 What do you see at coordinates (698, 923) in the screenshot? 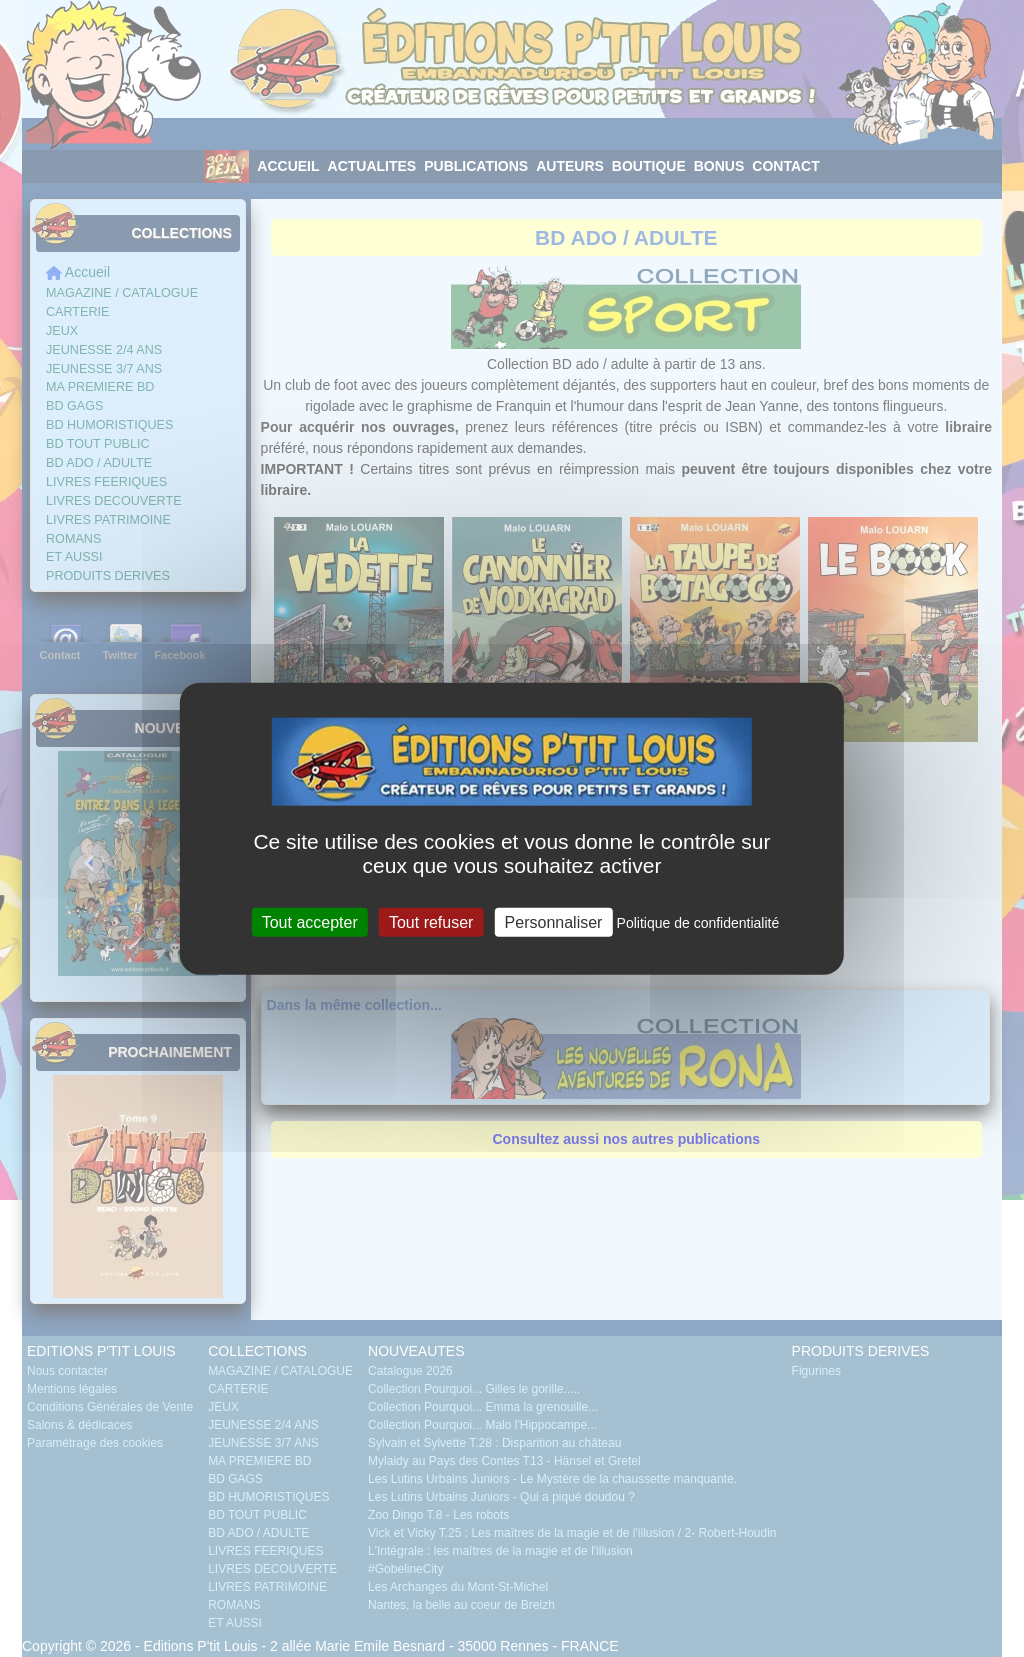
I see `Politique de confidentialité [link]` at bounding box center [698, 923].